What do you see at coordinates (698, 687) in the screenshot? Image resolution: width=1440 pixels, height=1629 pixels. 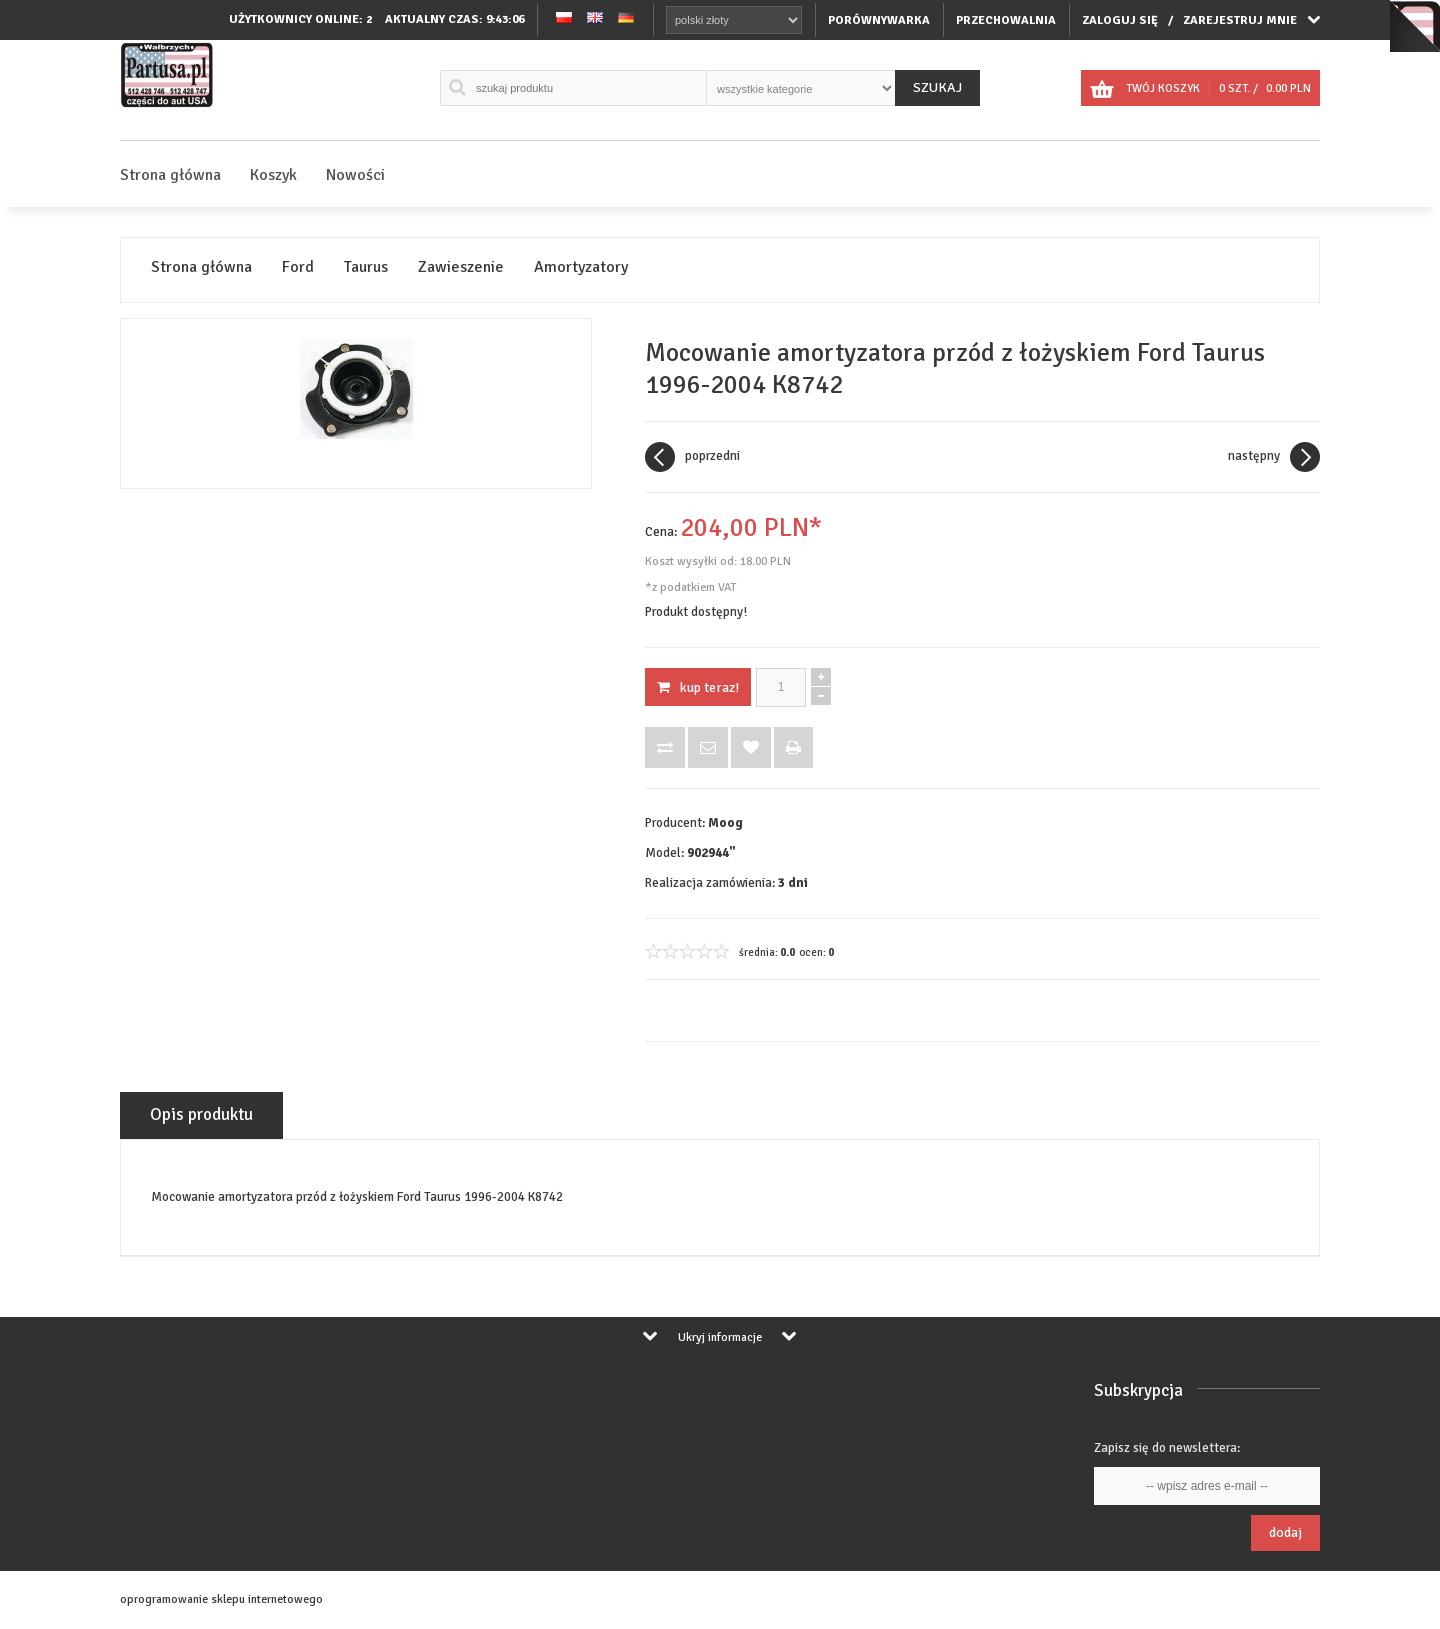 I see `KUP TERAZ!` at bounding box center [698, 687].